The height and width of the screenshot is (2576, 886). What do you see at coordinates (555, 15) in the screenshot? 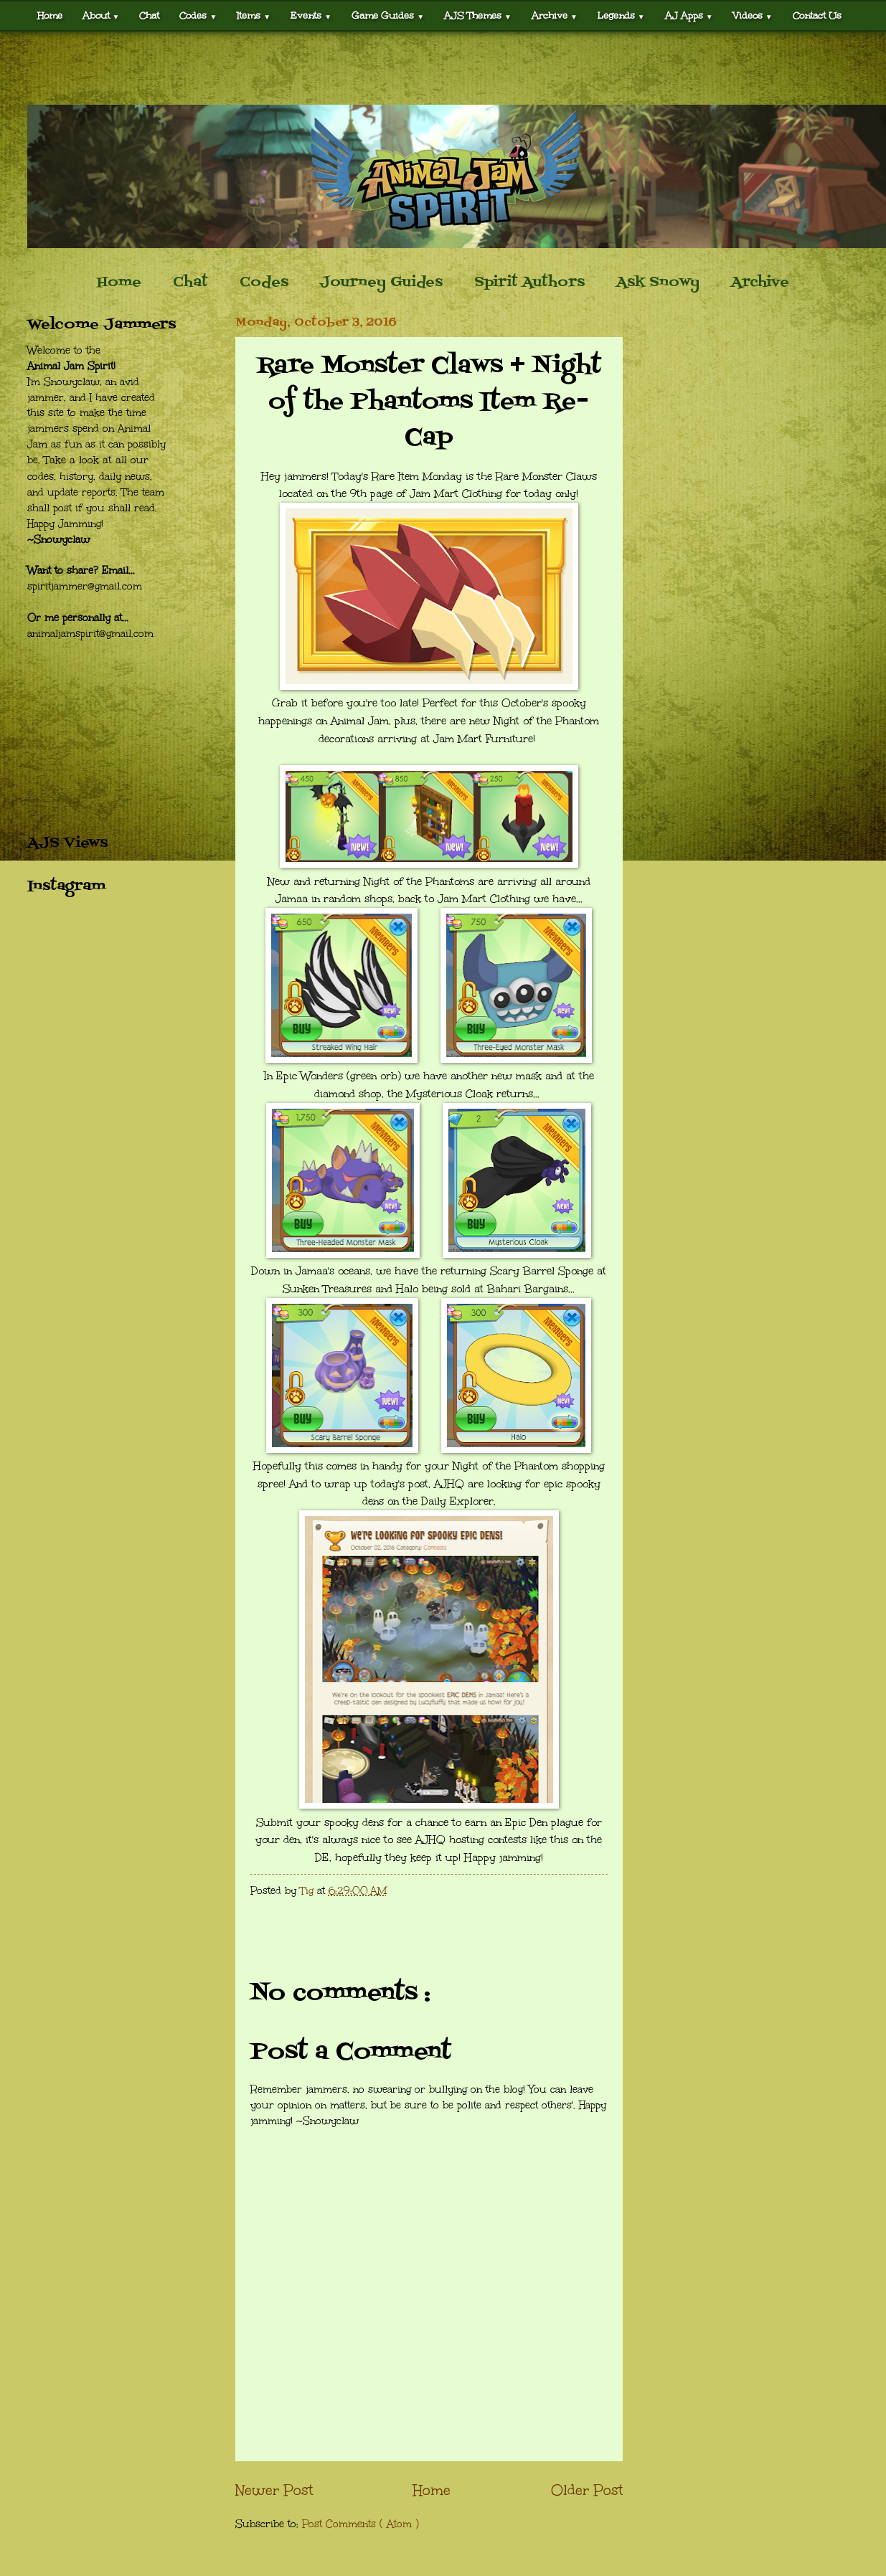
I see `Archive` at bounding box center [555, 15].